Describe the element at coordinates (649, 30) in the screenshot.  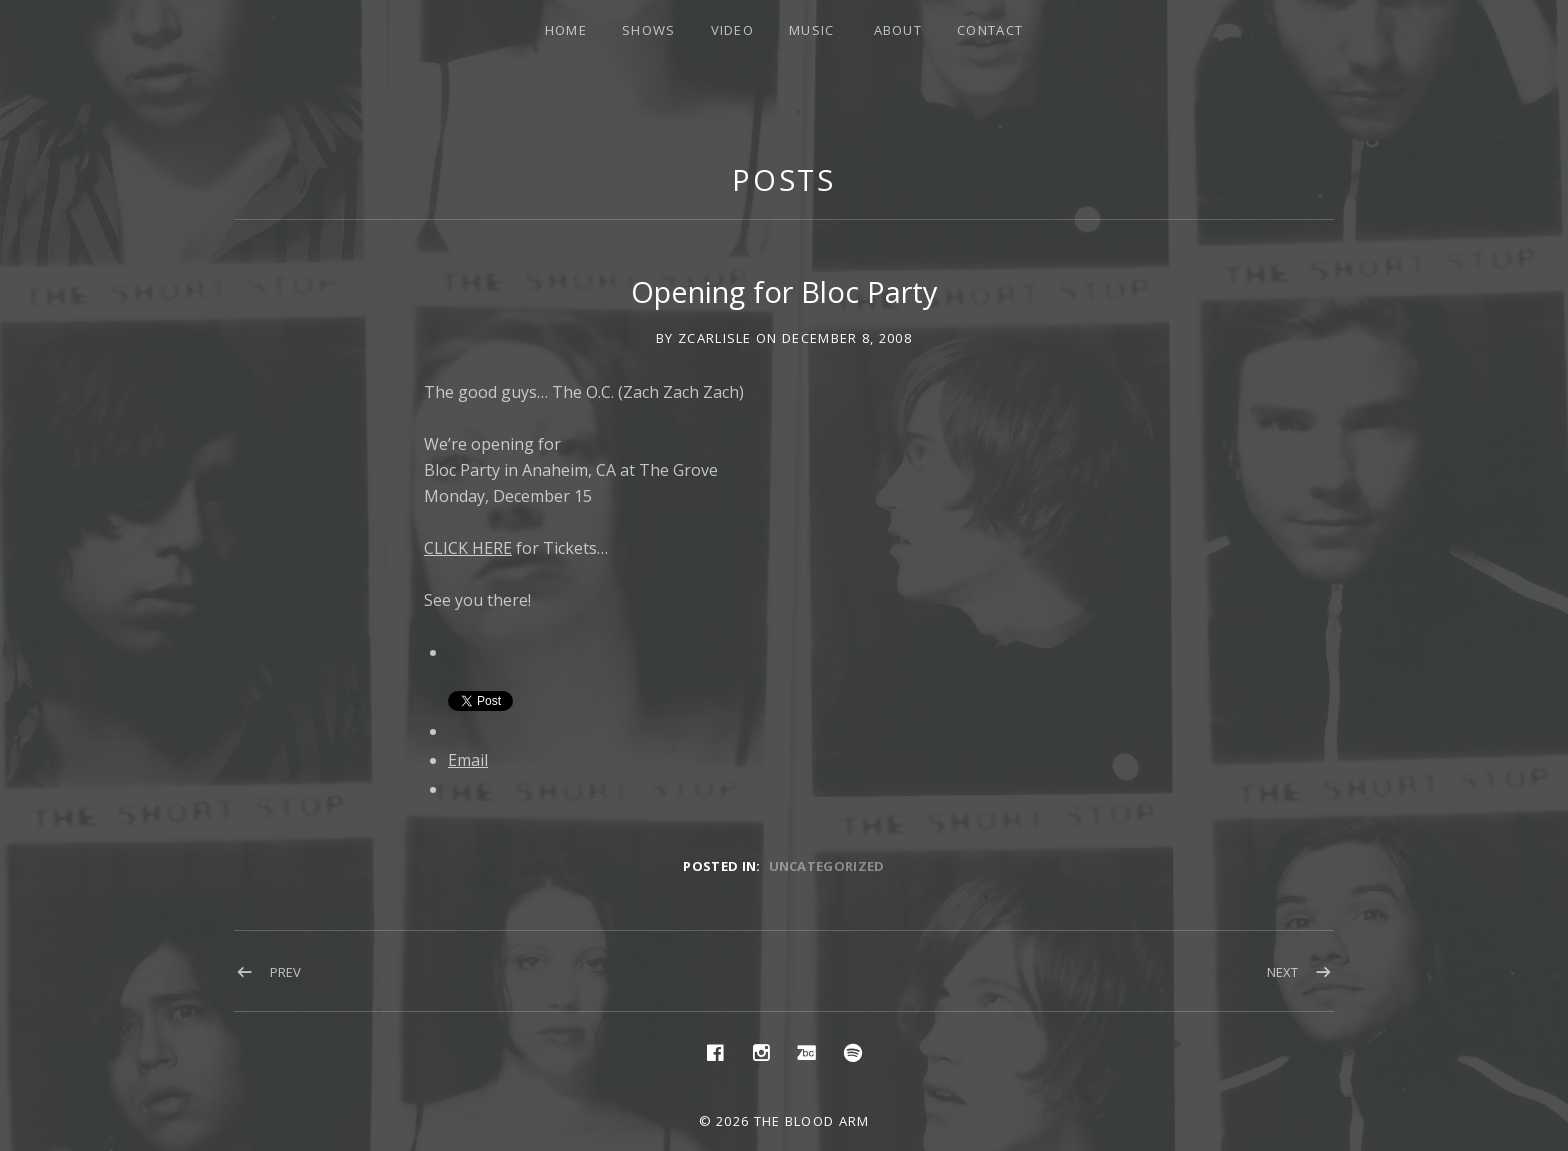
I see `Shows` at that location.